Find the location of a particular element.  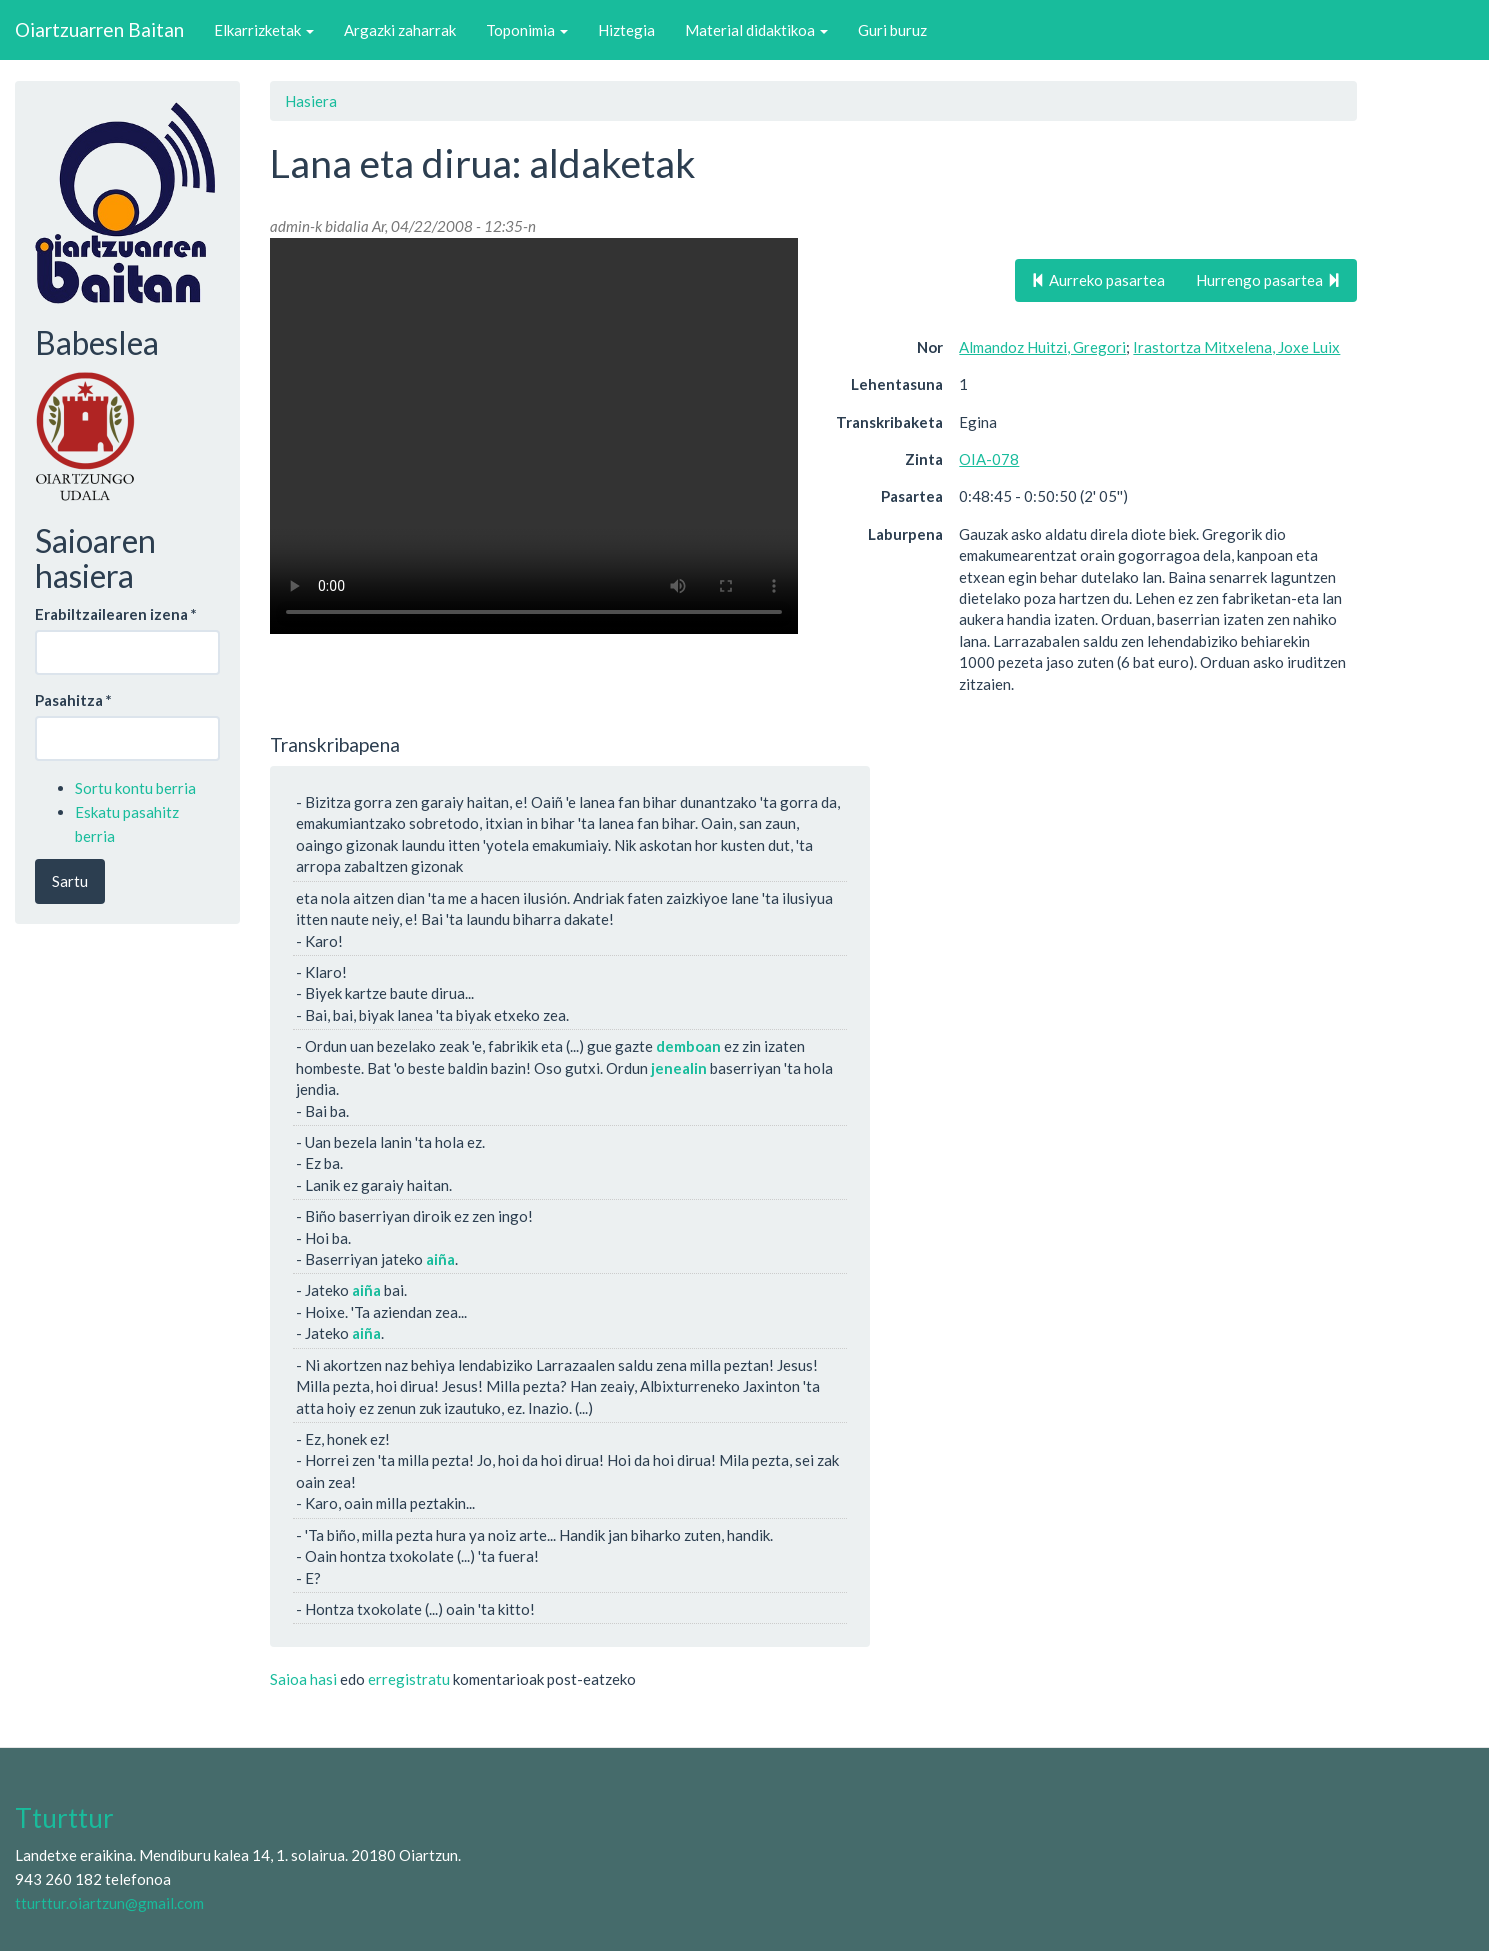

OIA-078 is located at coordinates (989, 459).